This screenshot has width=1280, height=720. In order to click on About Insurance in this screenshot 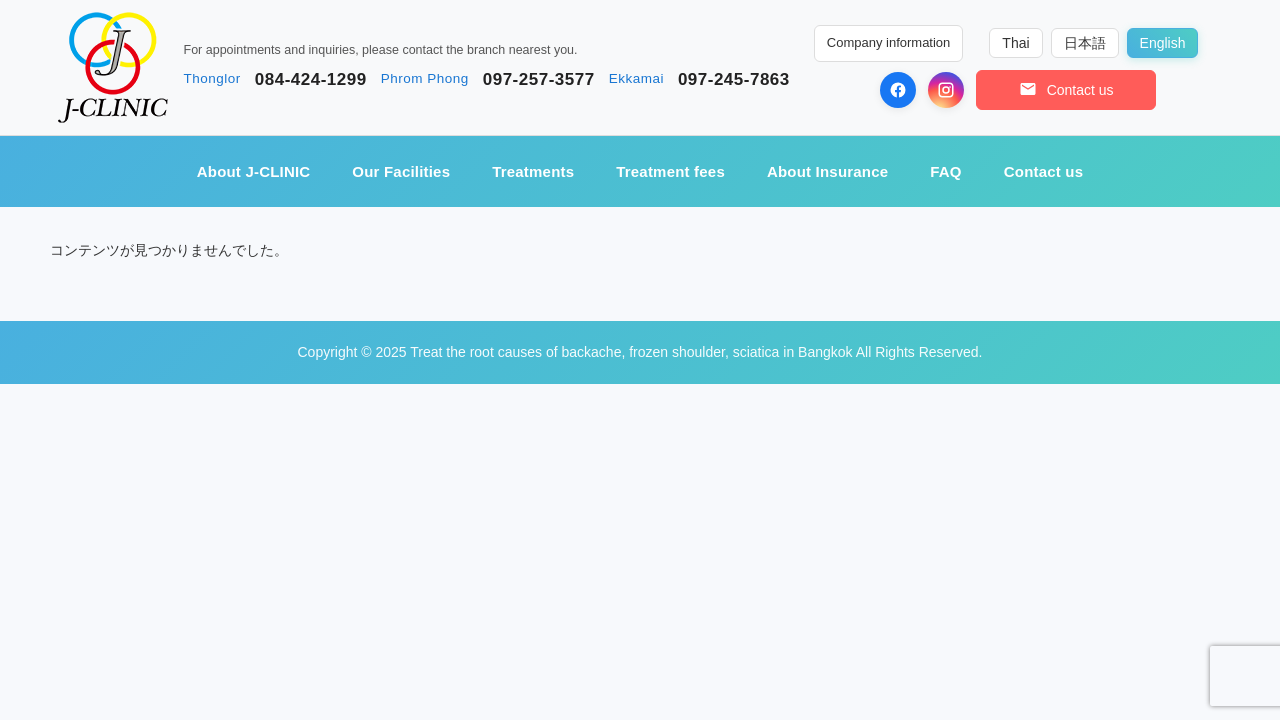, I will do `click(827, 171)`.